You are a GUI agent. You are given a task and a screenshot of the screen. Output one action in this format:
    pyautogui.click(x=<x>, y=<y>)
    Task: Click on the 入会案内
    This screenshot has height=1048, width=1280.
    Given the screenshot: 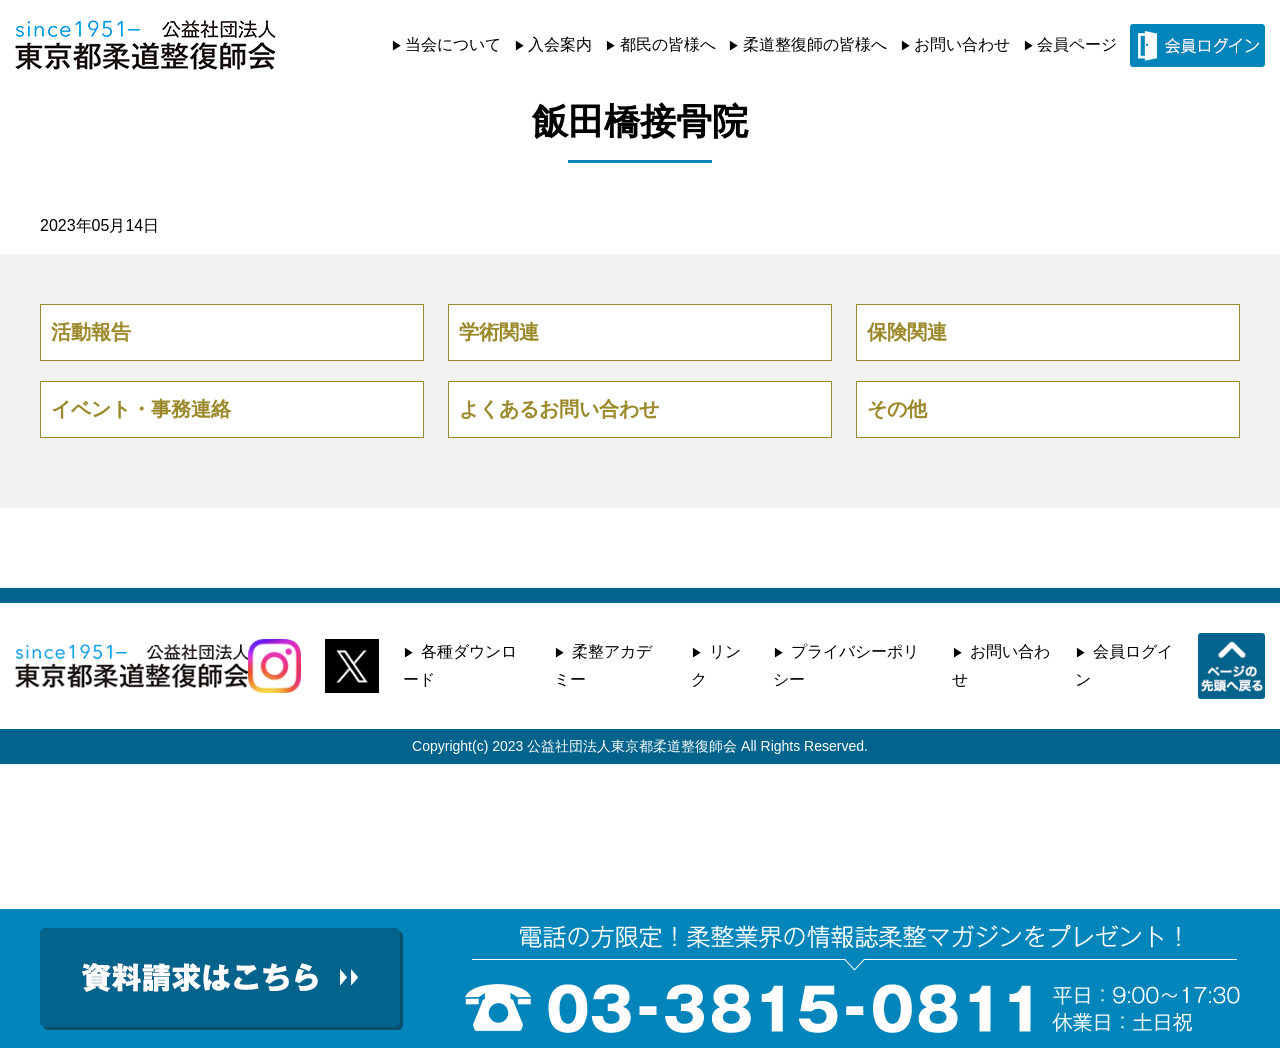 What is the action you would take?
    pyautogui.click(x=560, y=44)
    